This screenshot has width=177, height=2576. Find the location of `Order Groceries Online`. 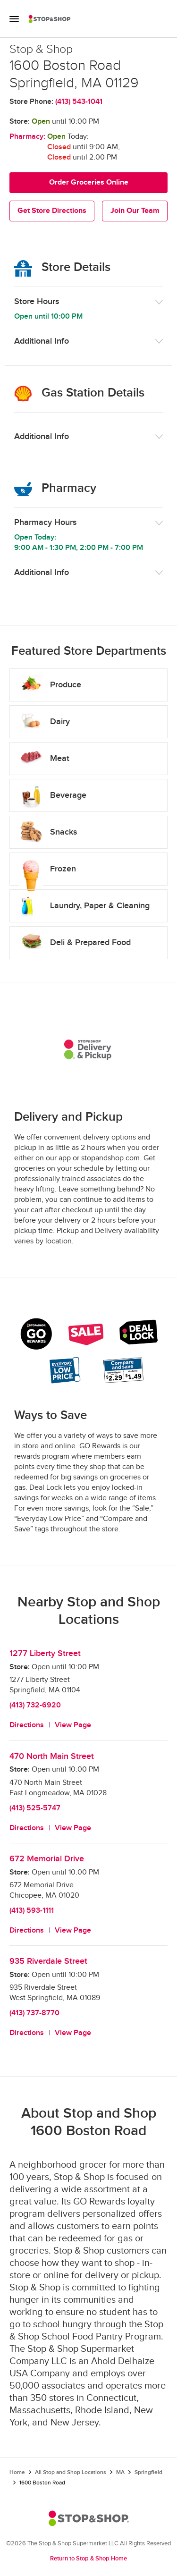

Order Groceries Online is located at coordinates (88, 182).